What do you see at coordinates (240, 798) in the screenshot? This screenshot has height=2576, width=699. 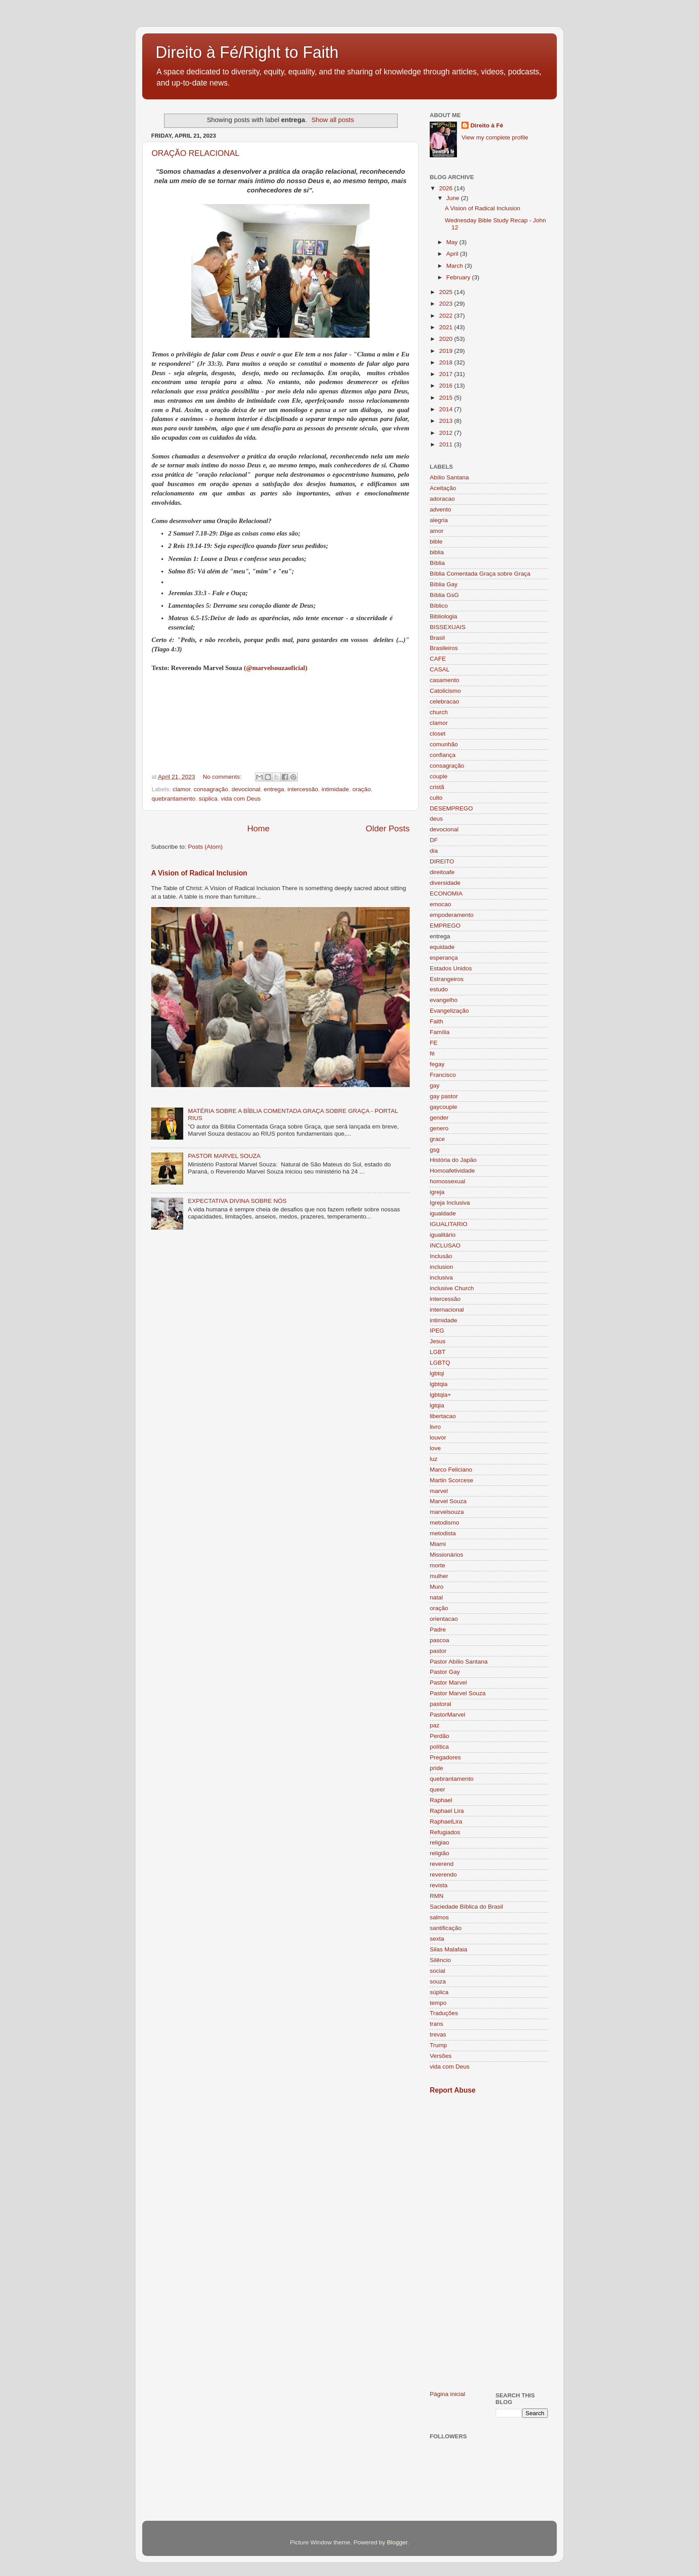 I see `vida com Deus` at bounding box center [240, 798].